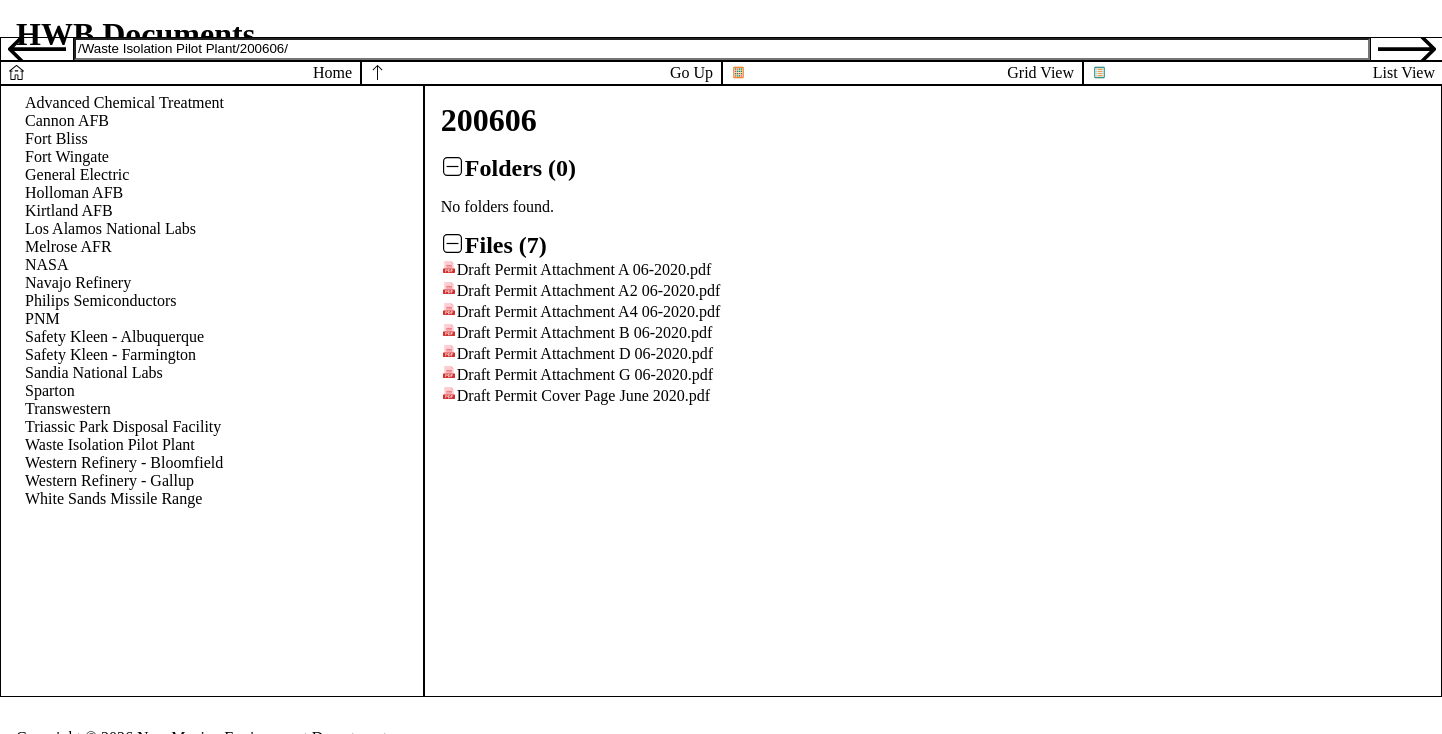  What do you see at coordinates (124, 102) in the screenshot?
I see `Advanced Chemical Treatment` at bounding box center [124, 102].